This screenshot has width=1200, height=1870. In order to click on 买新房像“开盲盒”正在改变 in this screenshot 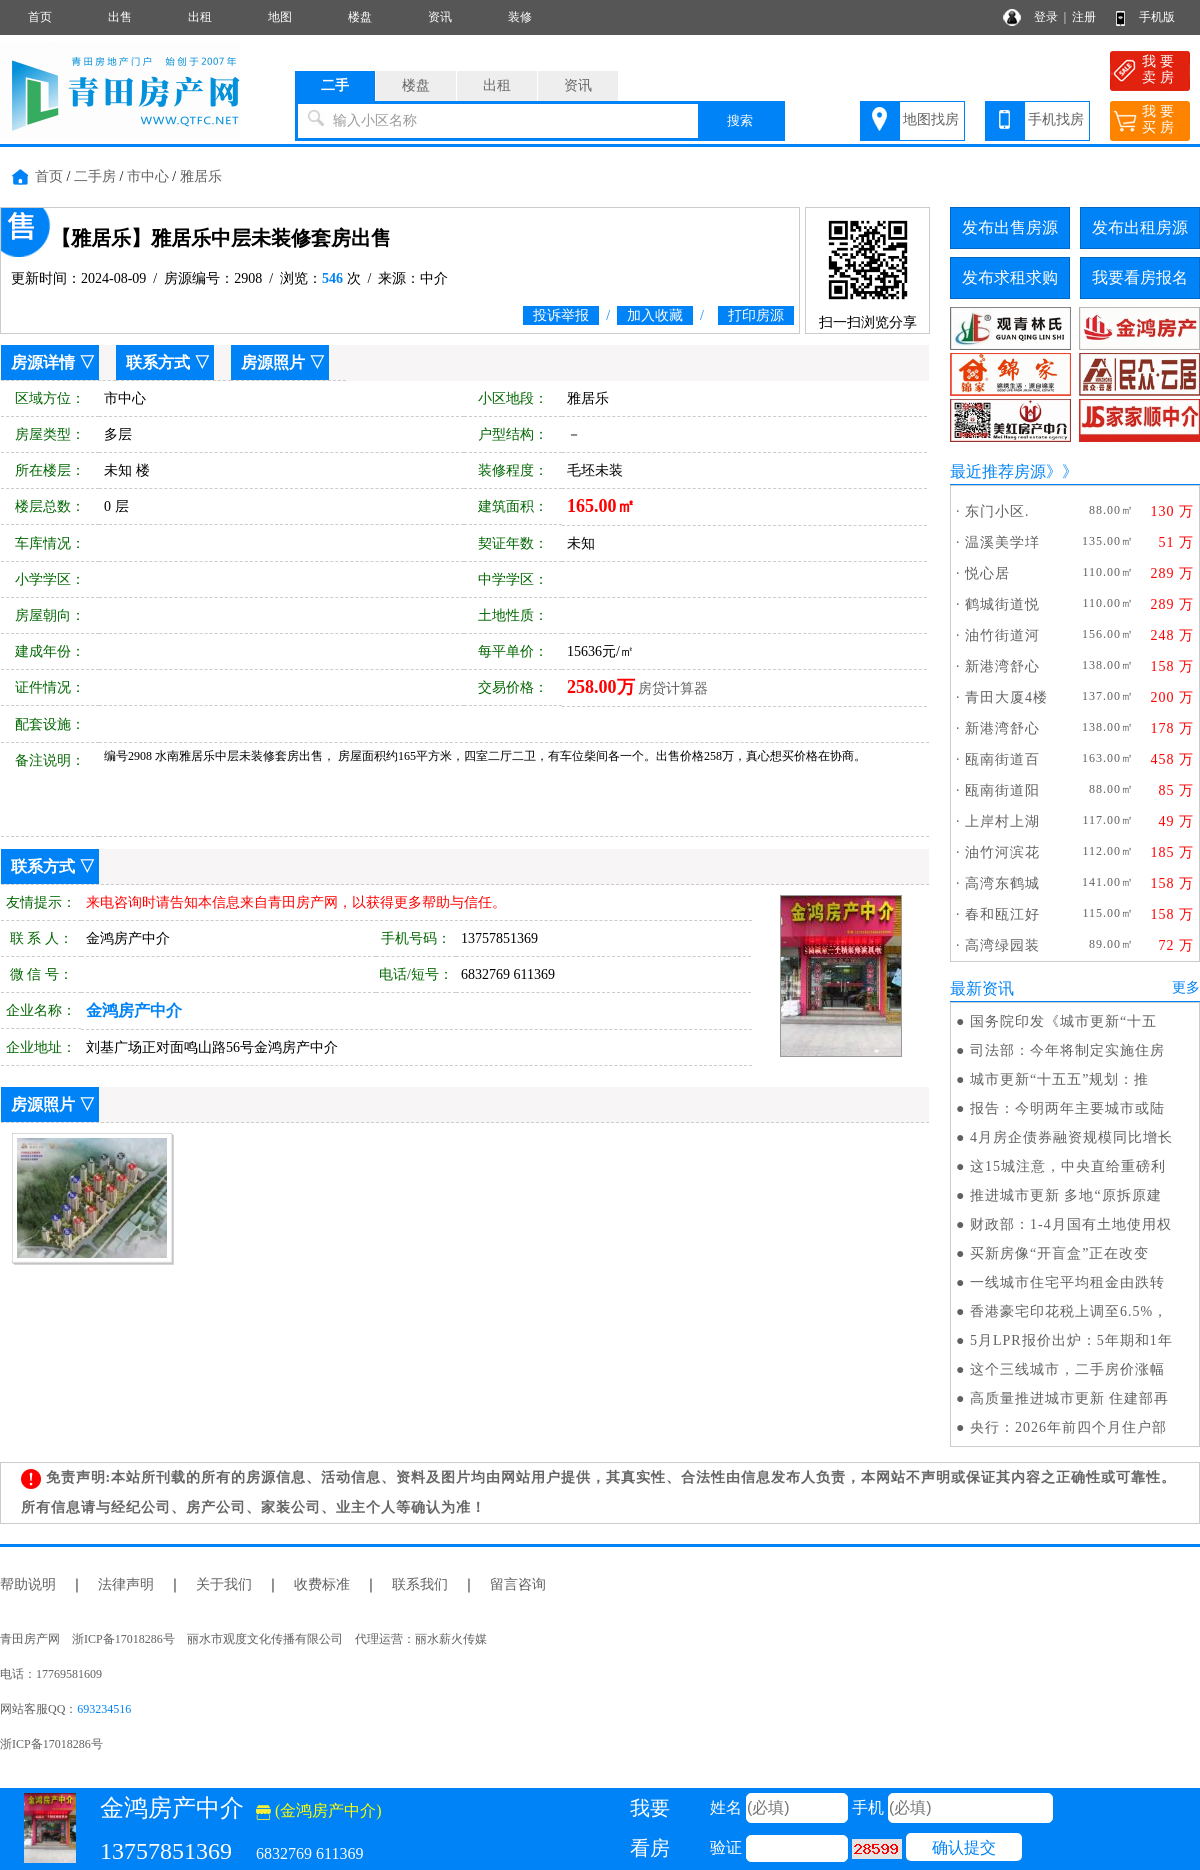, I will do `click(1059, 1253)`.